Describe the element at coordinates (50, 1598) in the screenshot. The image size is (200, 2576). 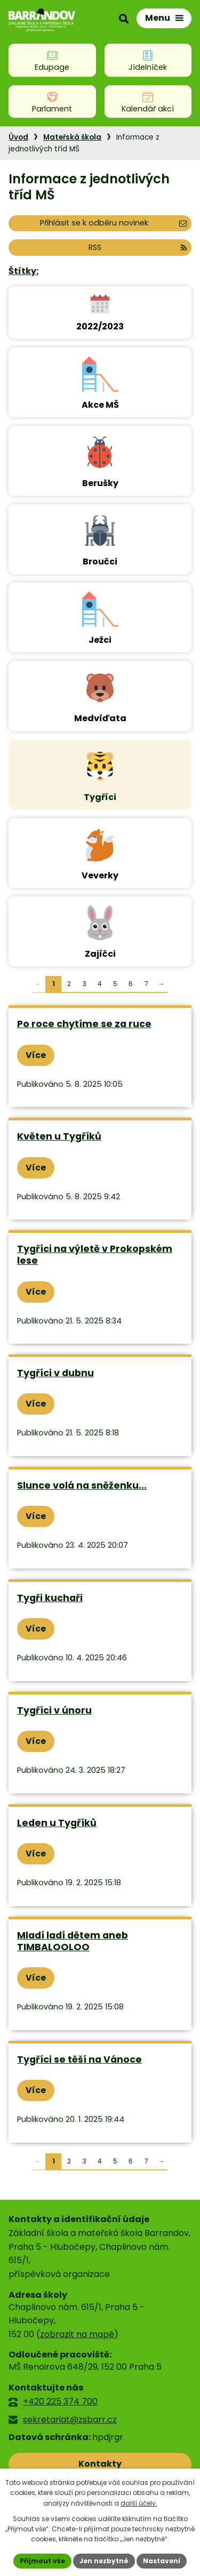
I see `Tygři kuchaři` at that location.